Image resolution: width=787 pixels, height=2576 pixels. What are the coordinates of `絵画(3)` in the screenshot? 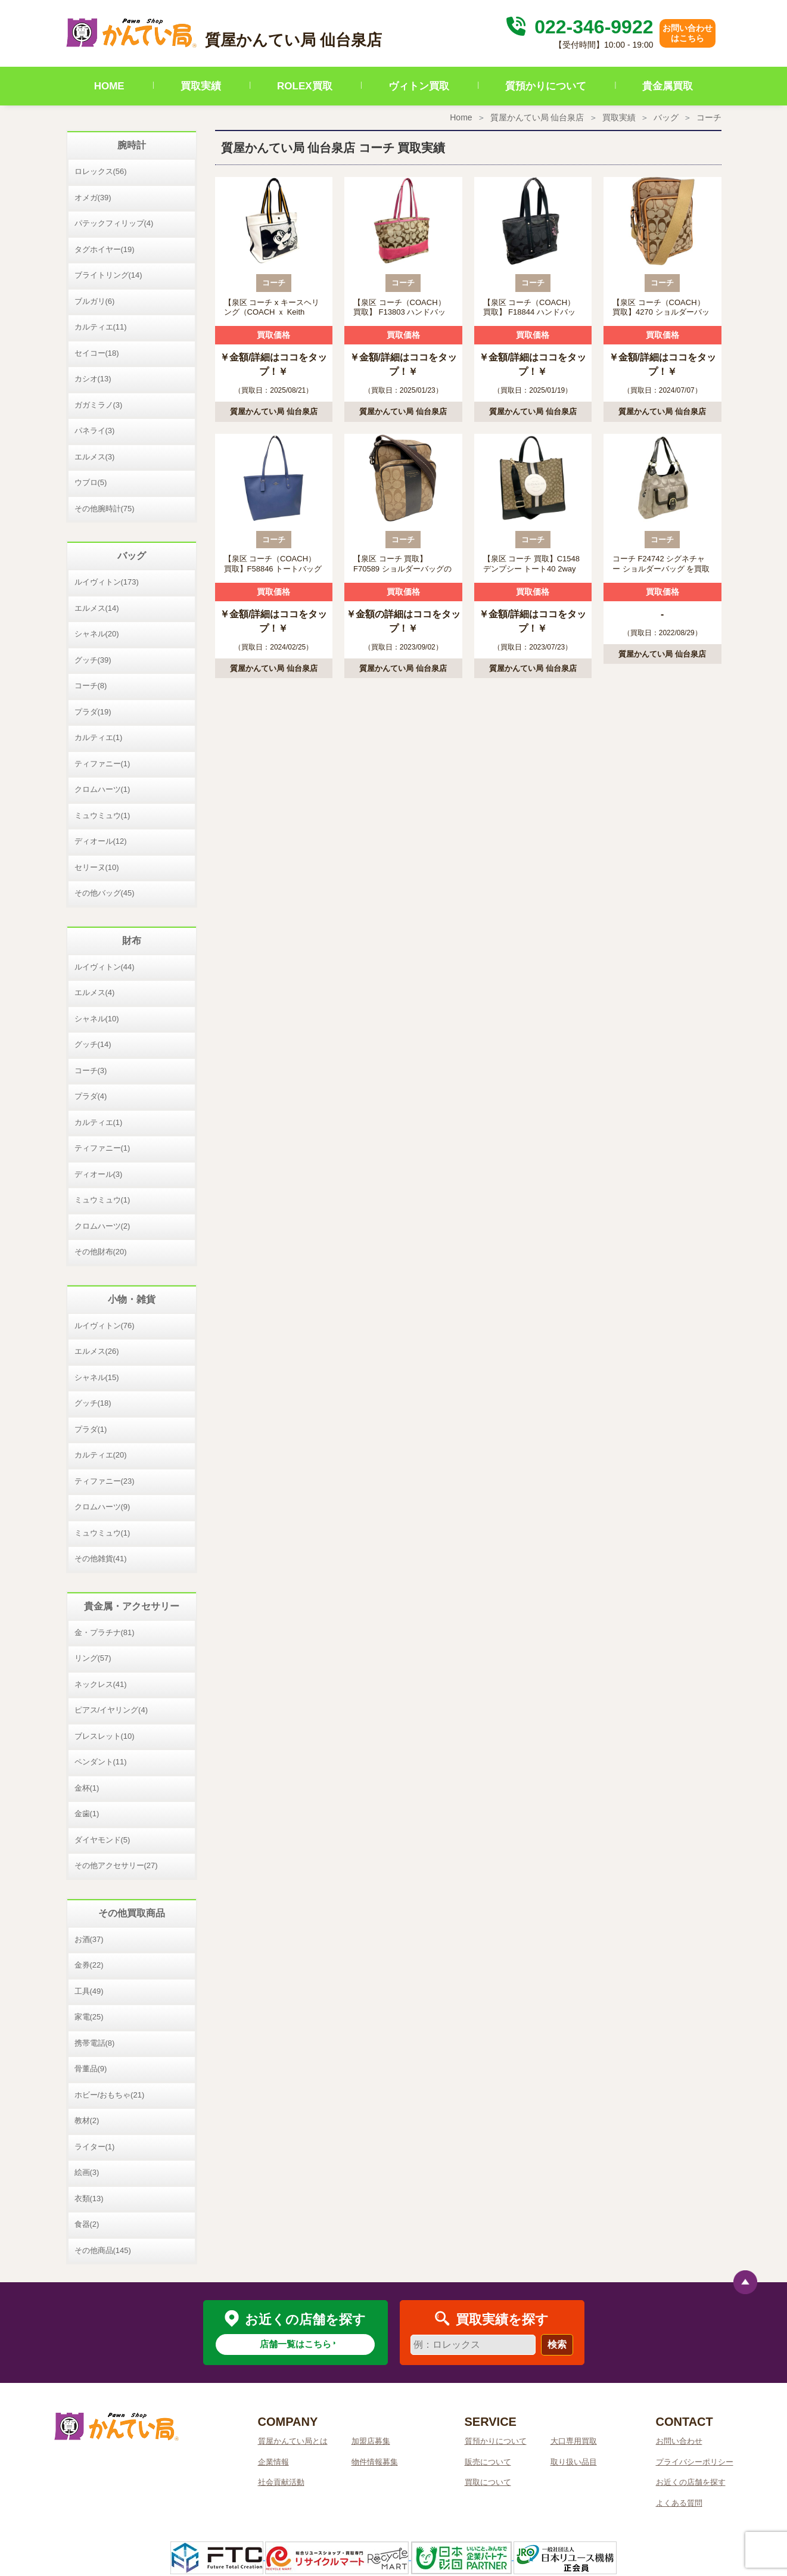 It's located at (86, 2172).